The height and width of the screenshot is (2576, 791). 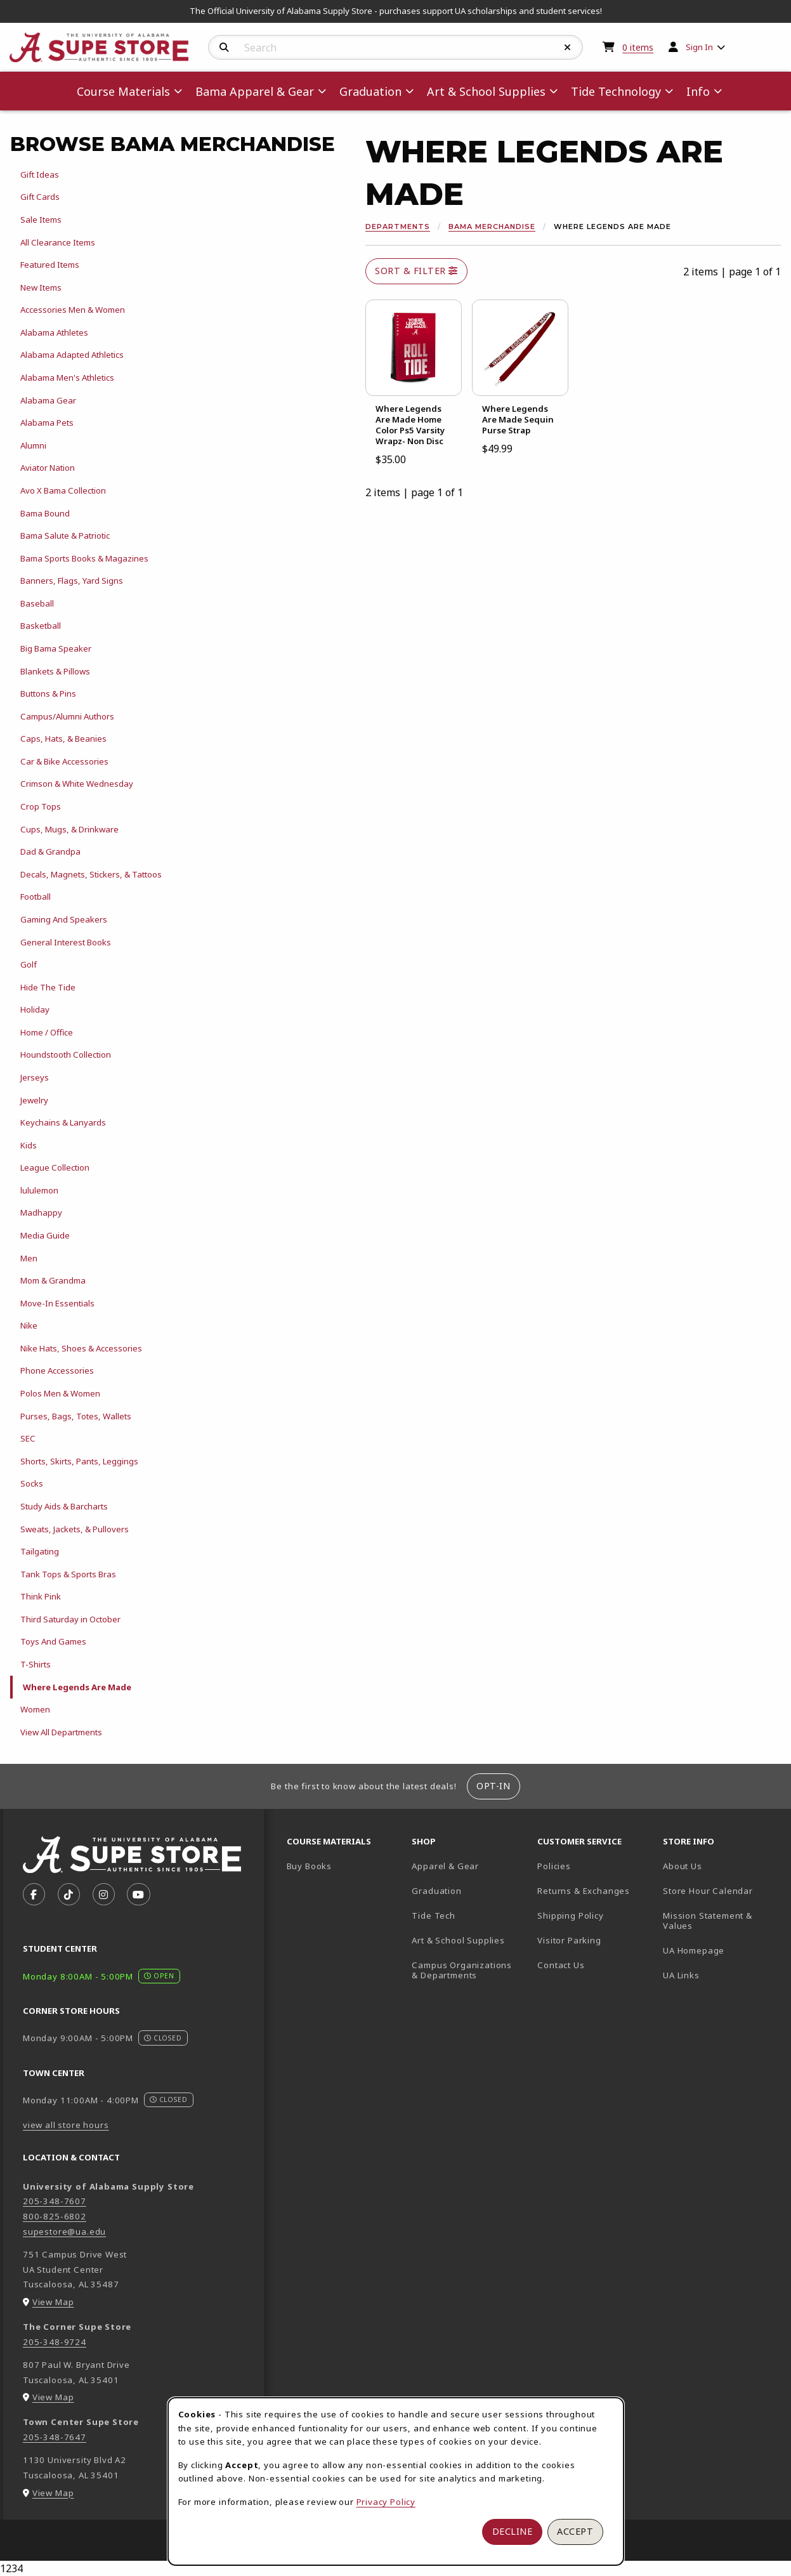 I want to click on Accessories Men & Women, so click(x=72, y=309).